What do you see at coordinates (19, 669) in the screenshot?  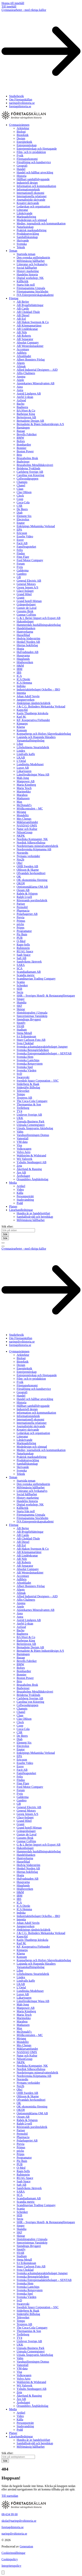 I see `IBM` at bounding box center [19, 669].